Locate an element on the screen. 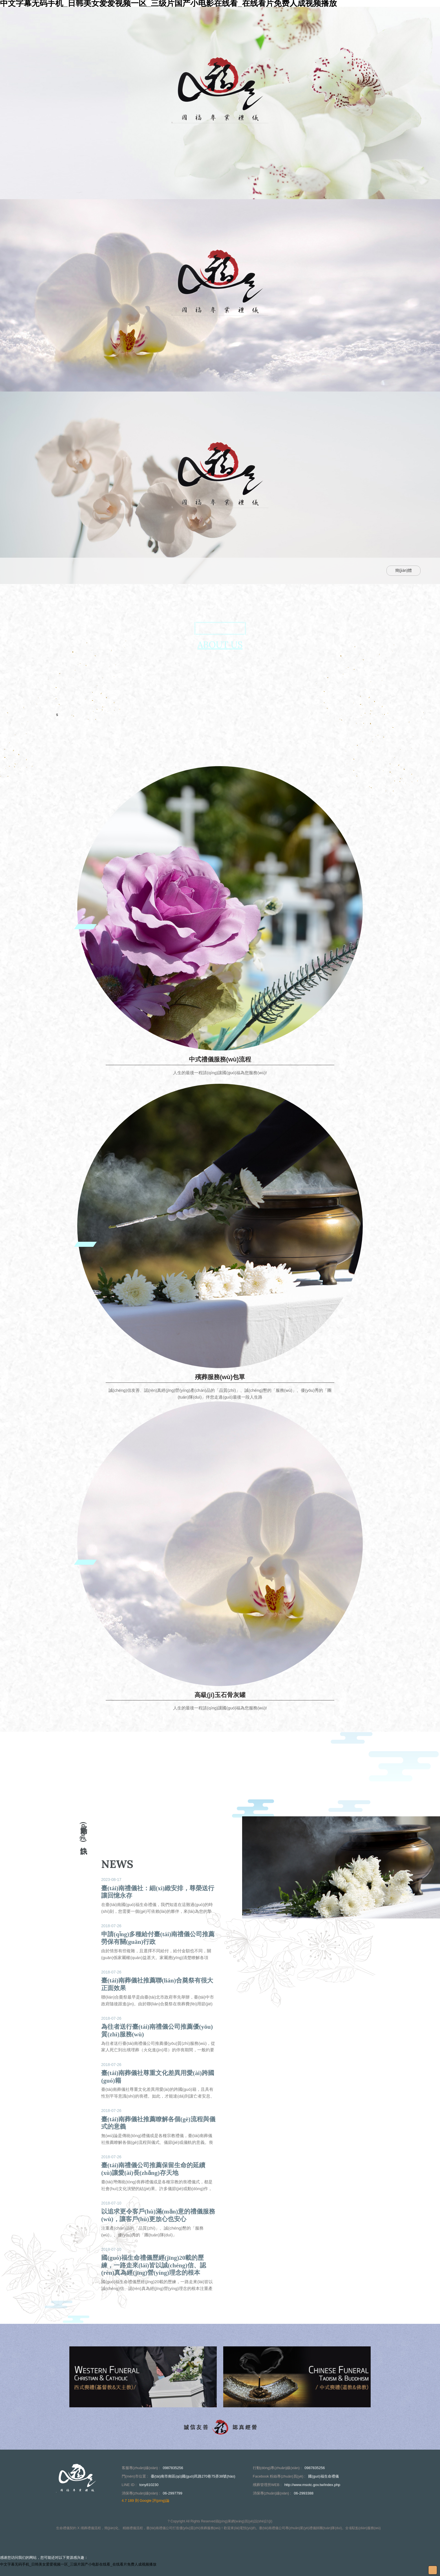 Image resolution: width=440 pixels, height=2576 pixels. http://www.msotc.gov.tw/index.php is located at coordinates (312, 2485).